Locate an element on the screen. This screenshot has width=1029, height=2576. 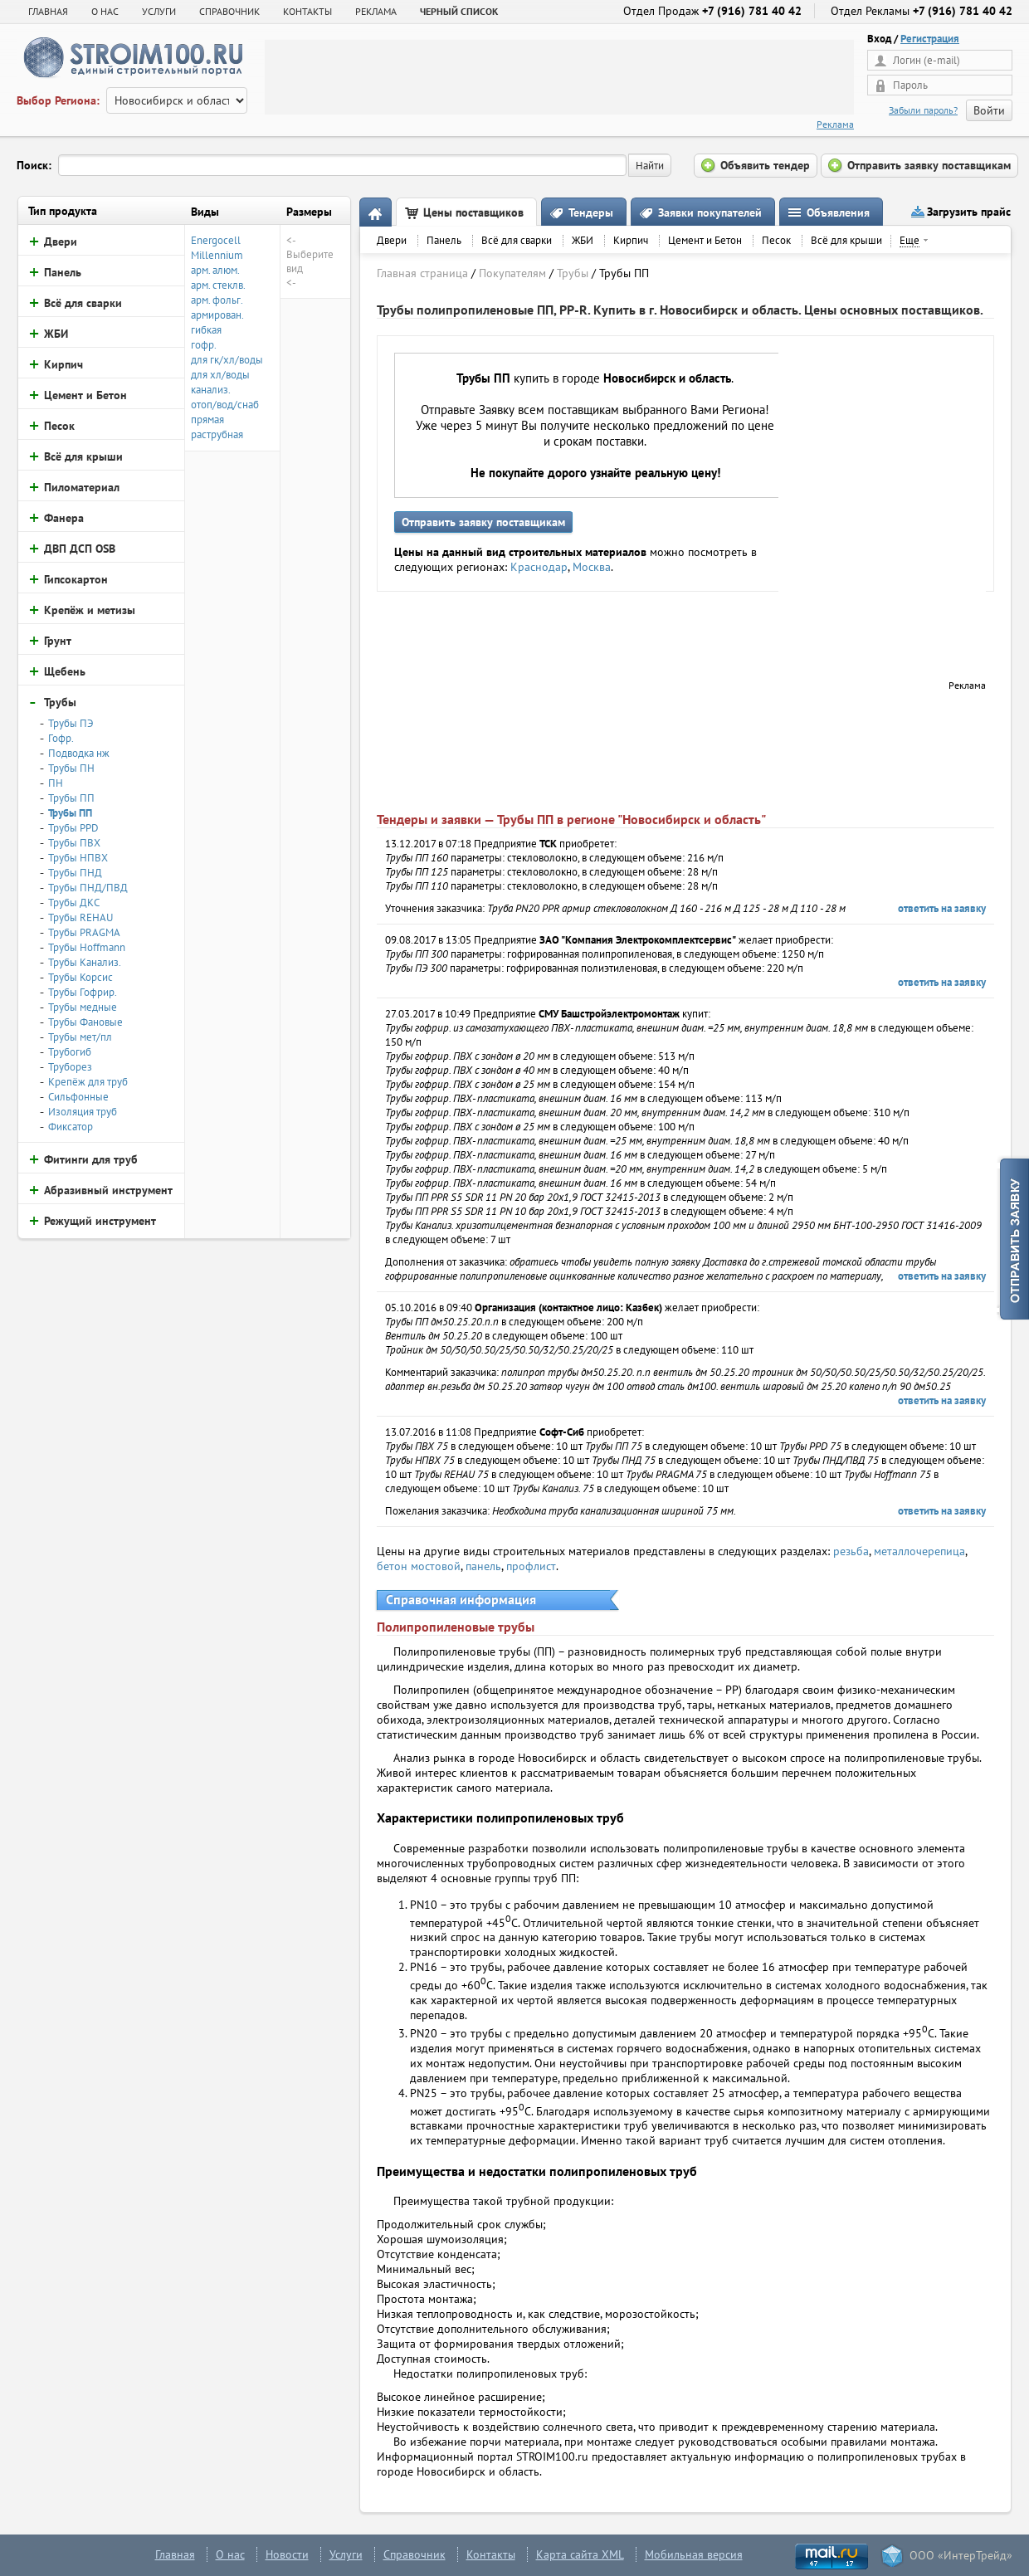
Главная is located at coordinates (48, 11).